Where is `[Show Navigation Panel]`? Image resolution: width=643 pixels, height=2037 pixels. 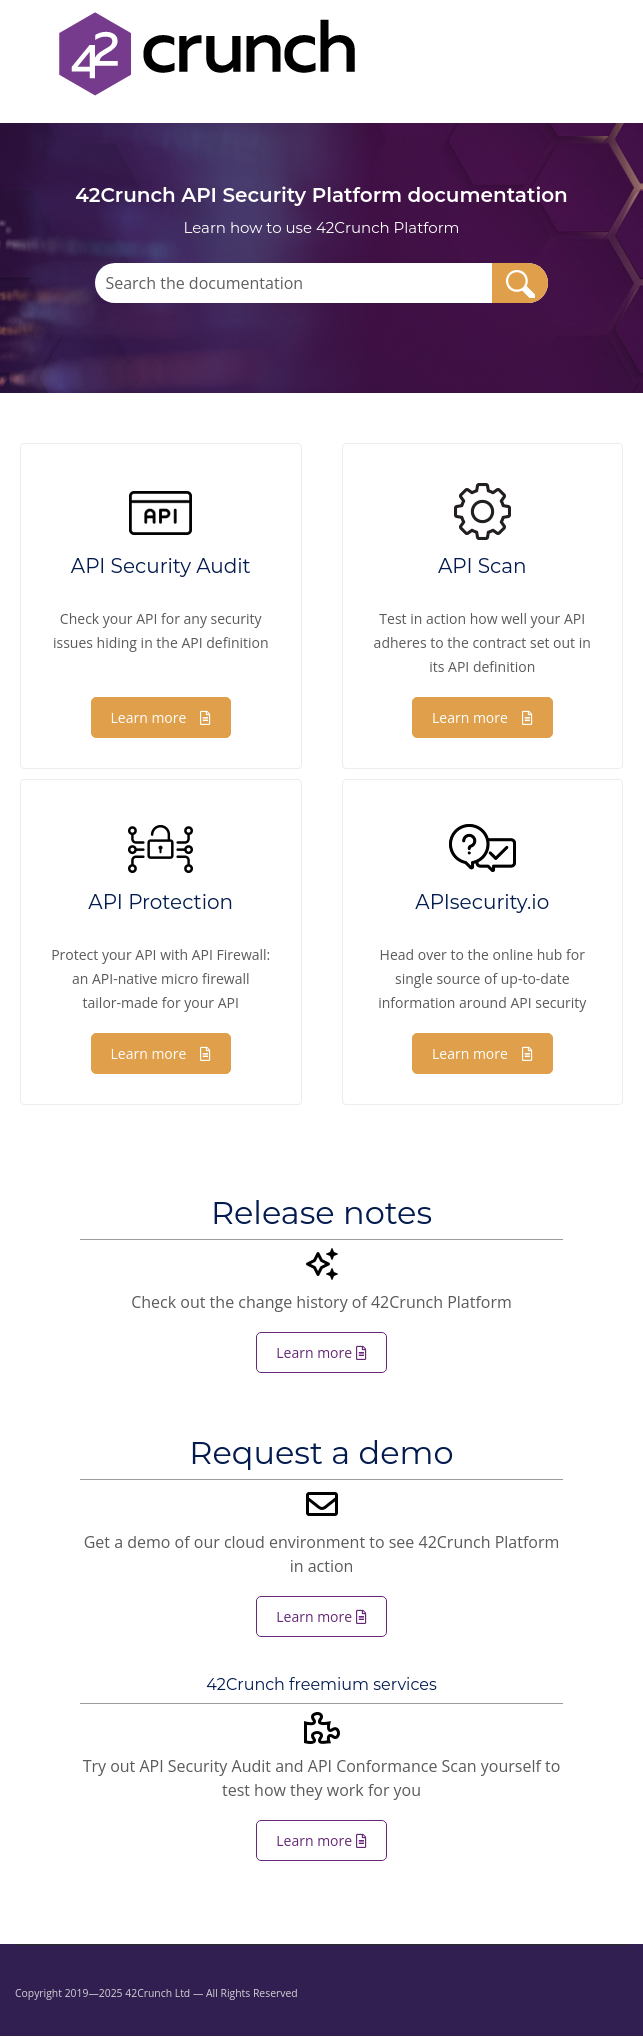
[Show Navigation Panel] is located at coordinates (27, 54).